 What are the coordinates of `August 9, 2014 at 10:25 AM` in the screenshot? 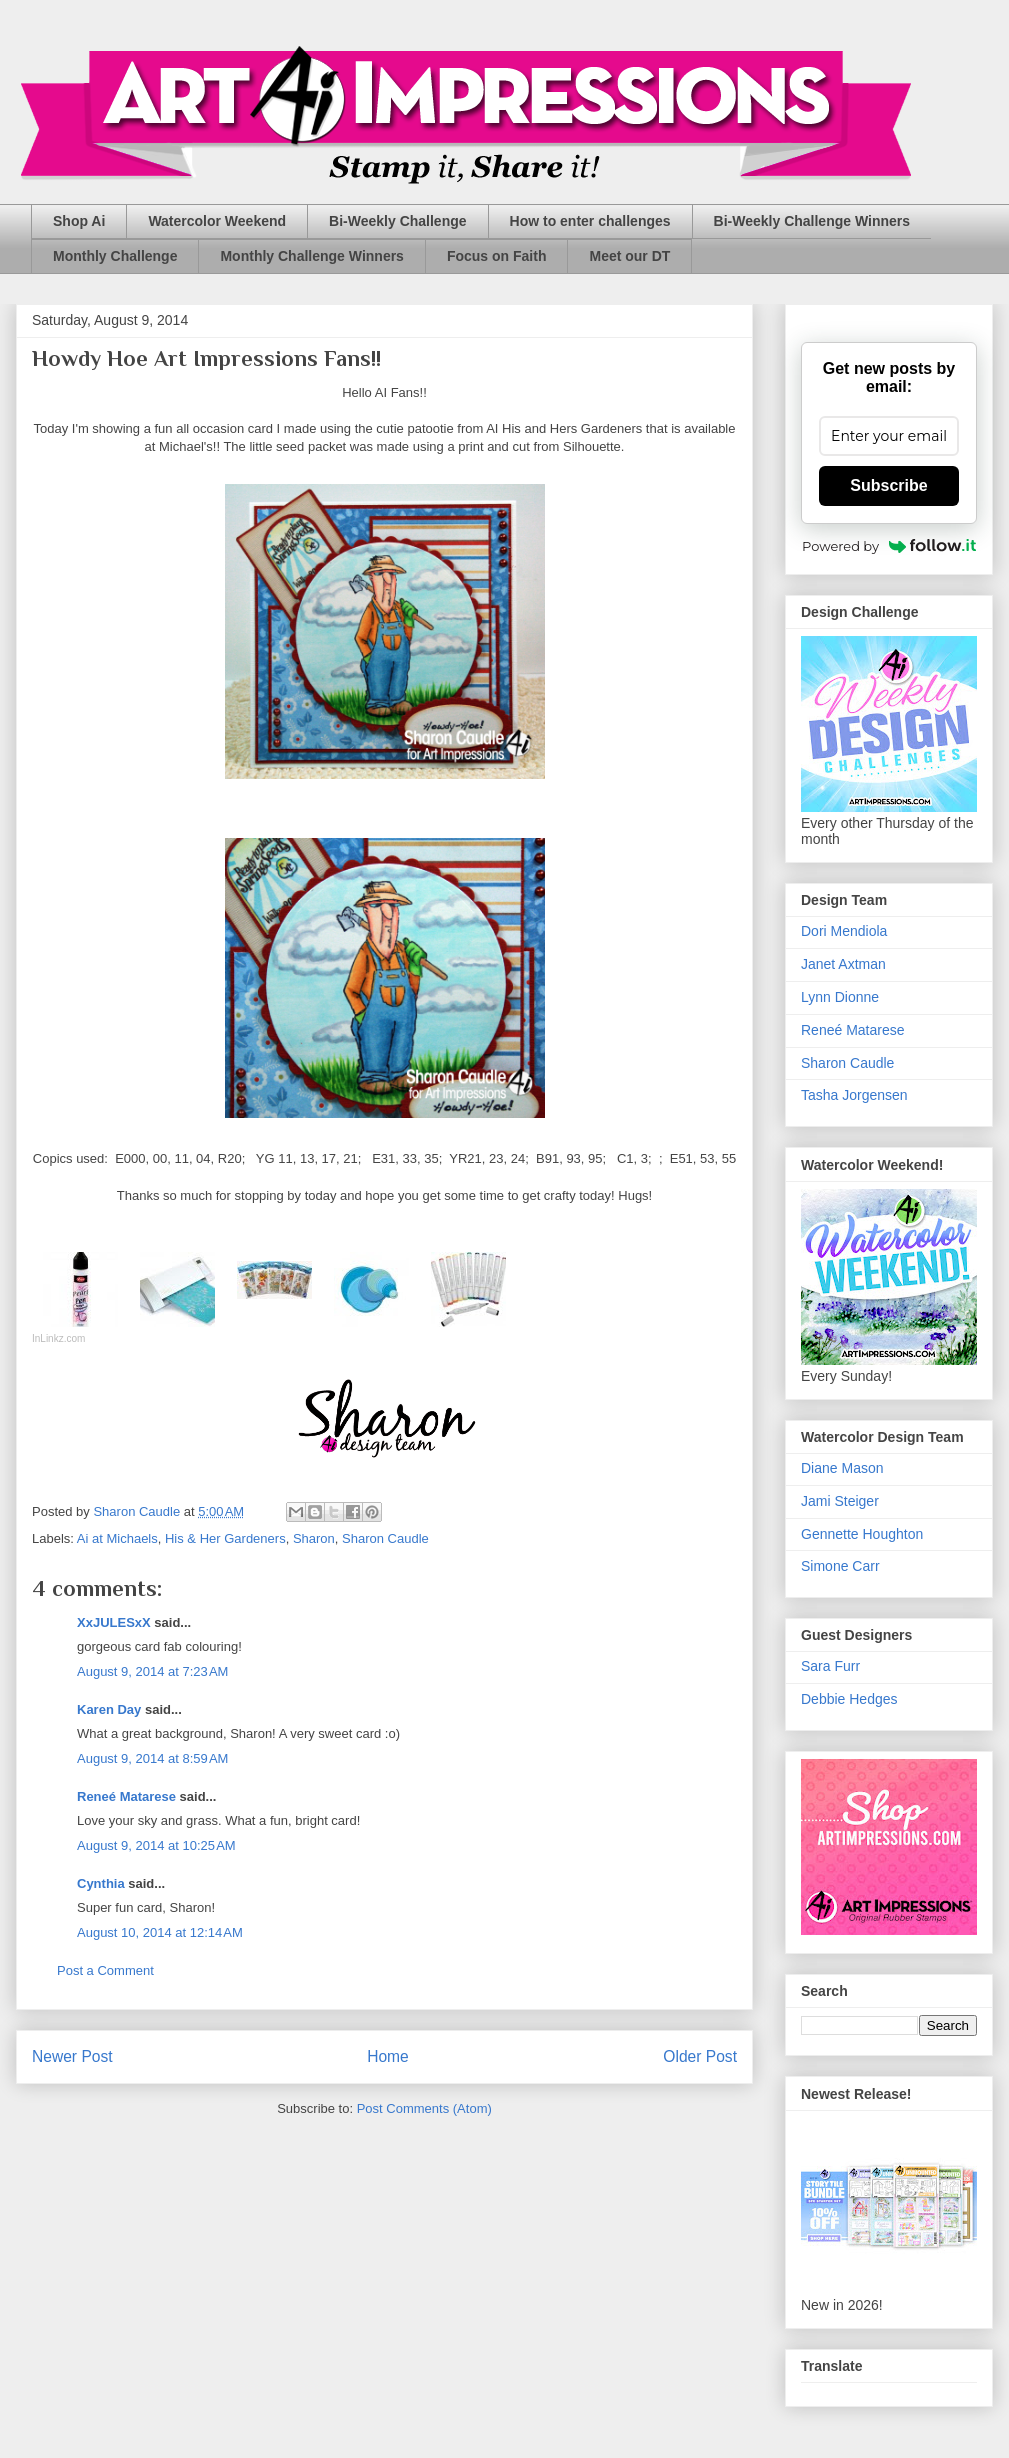 It's located at (156, 1845).